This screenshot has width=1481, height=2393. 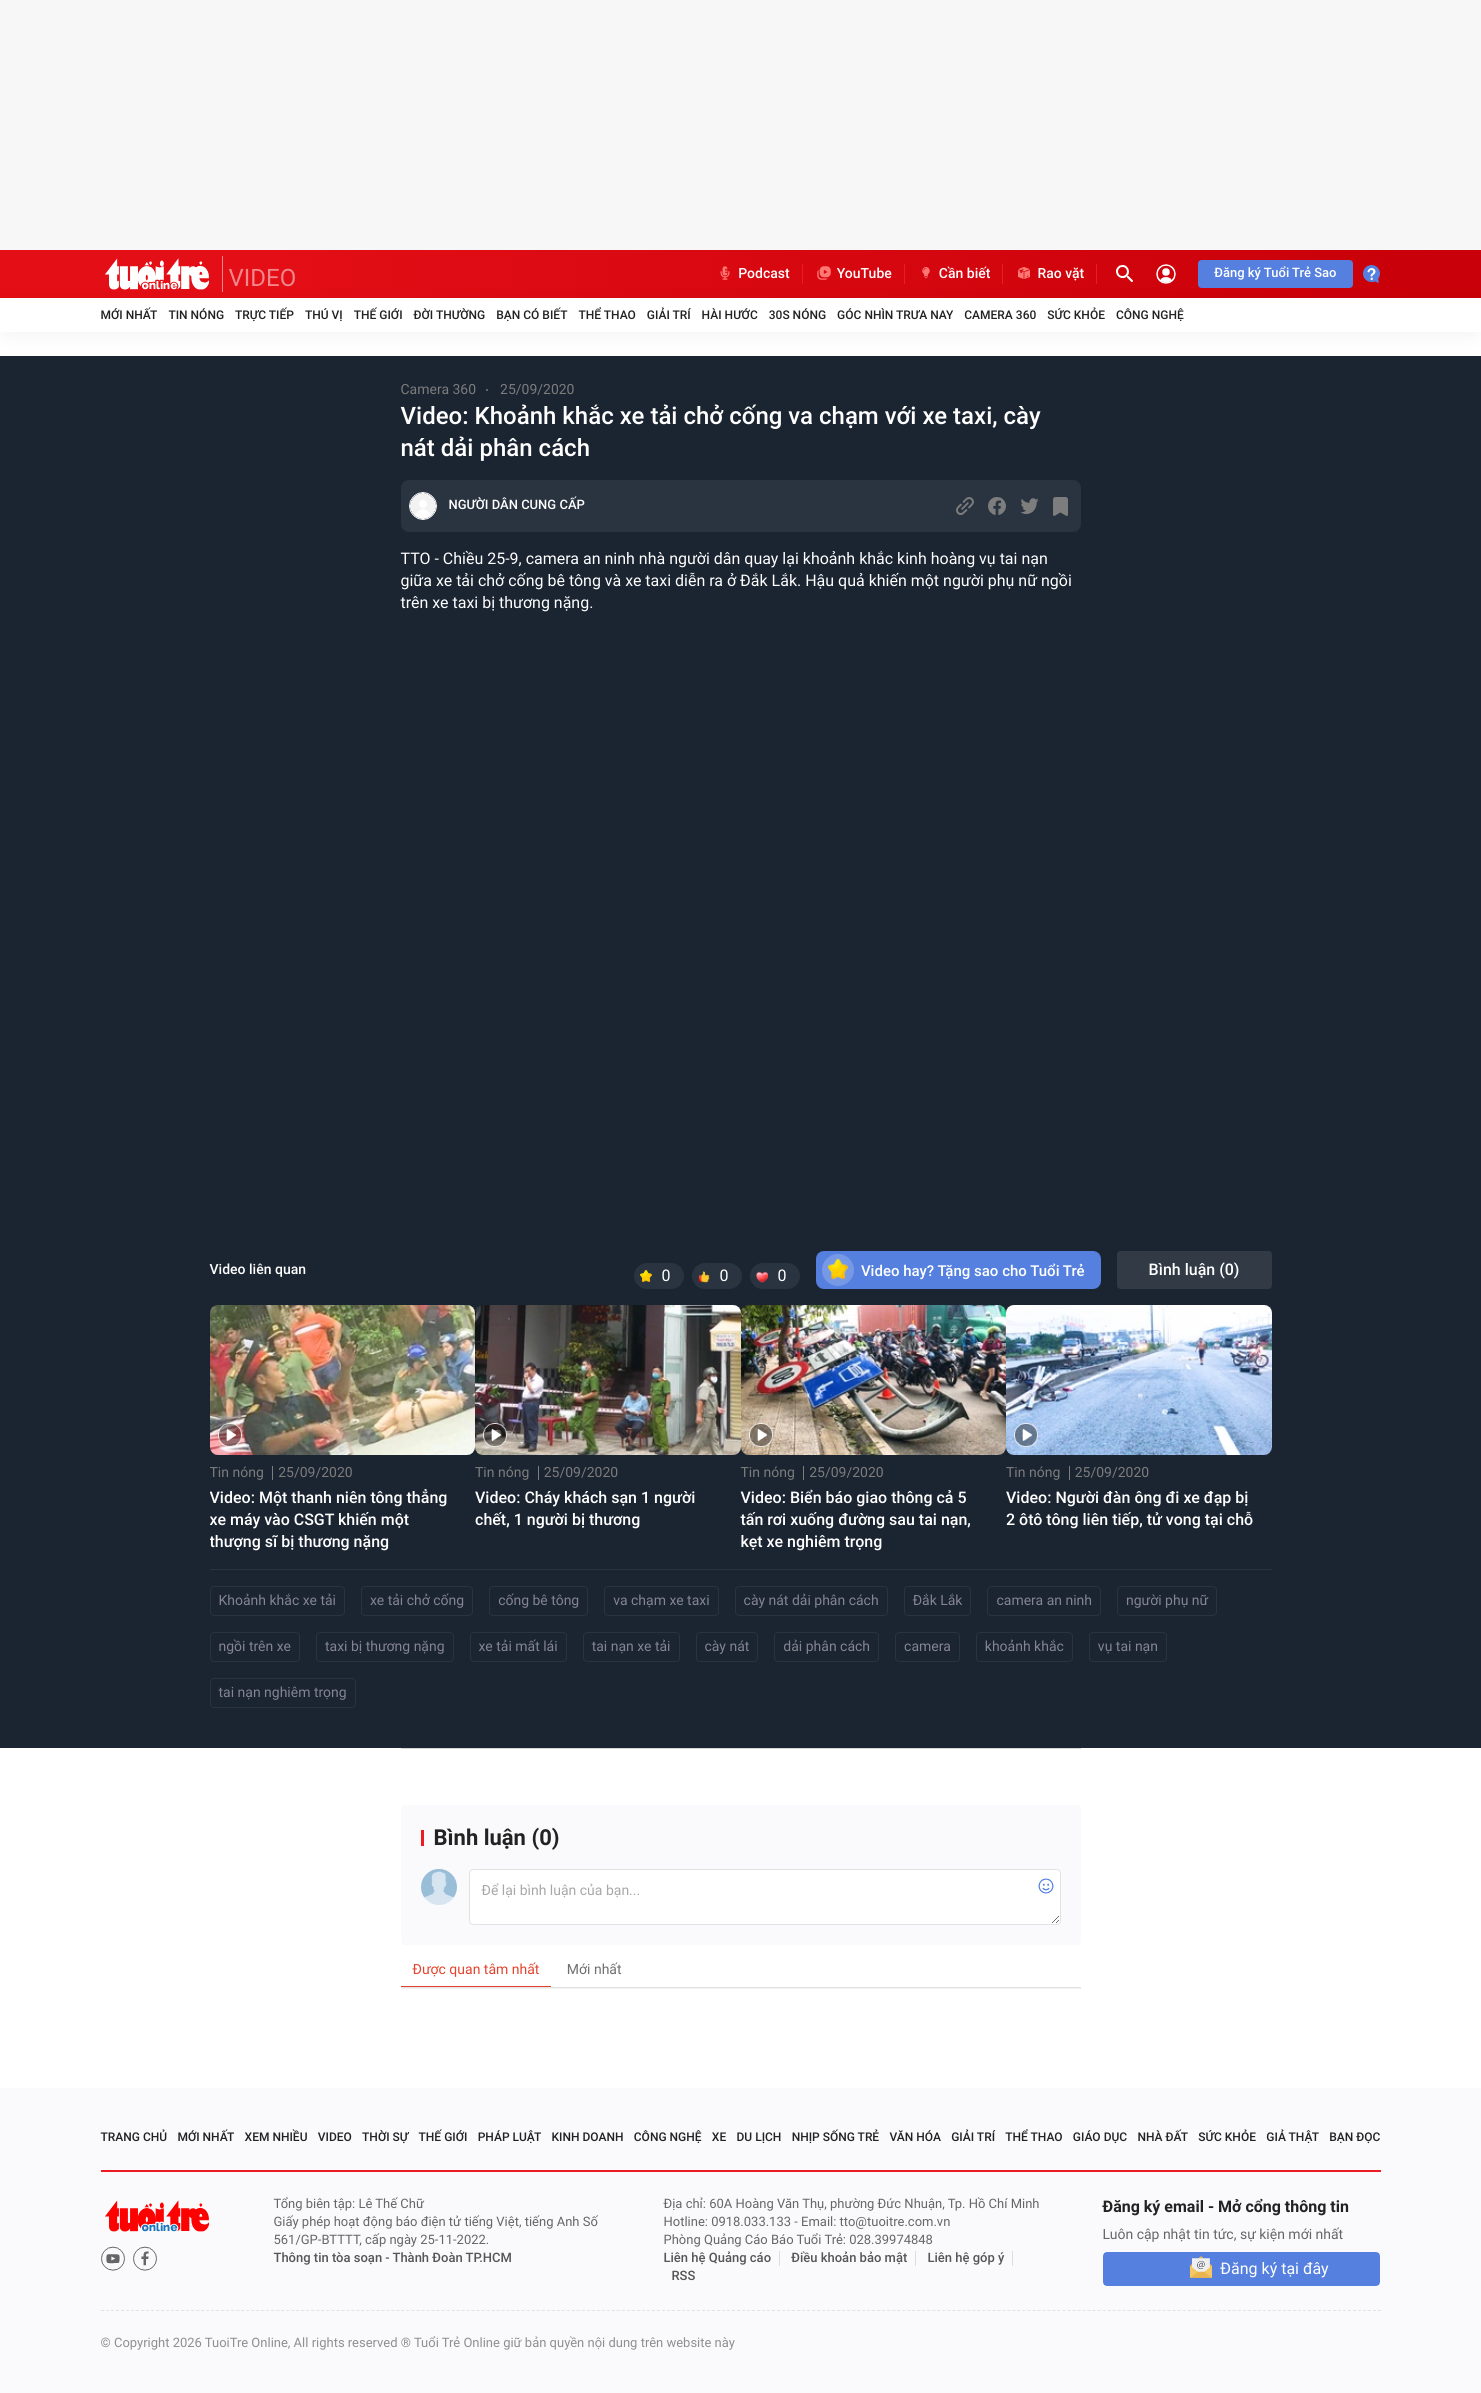 I want to click on xe tải mất lái, so click(x=518, y=1647).